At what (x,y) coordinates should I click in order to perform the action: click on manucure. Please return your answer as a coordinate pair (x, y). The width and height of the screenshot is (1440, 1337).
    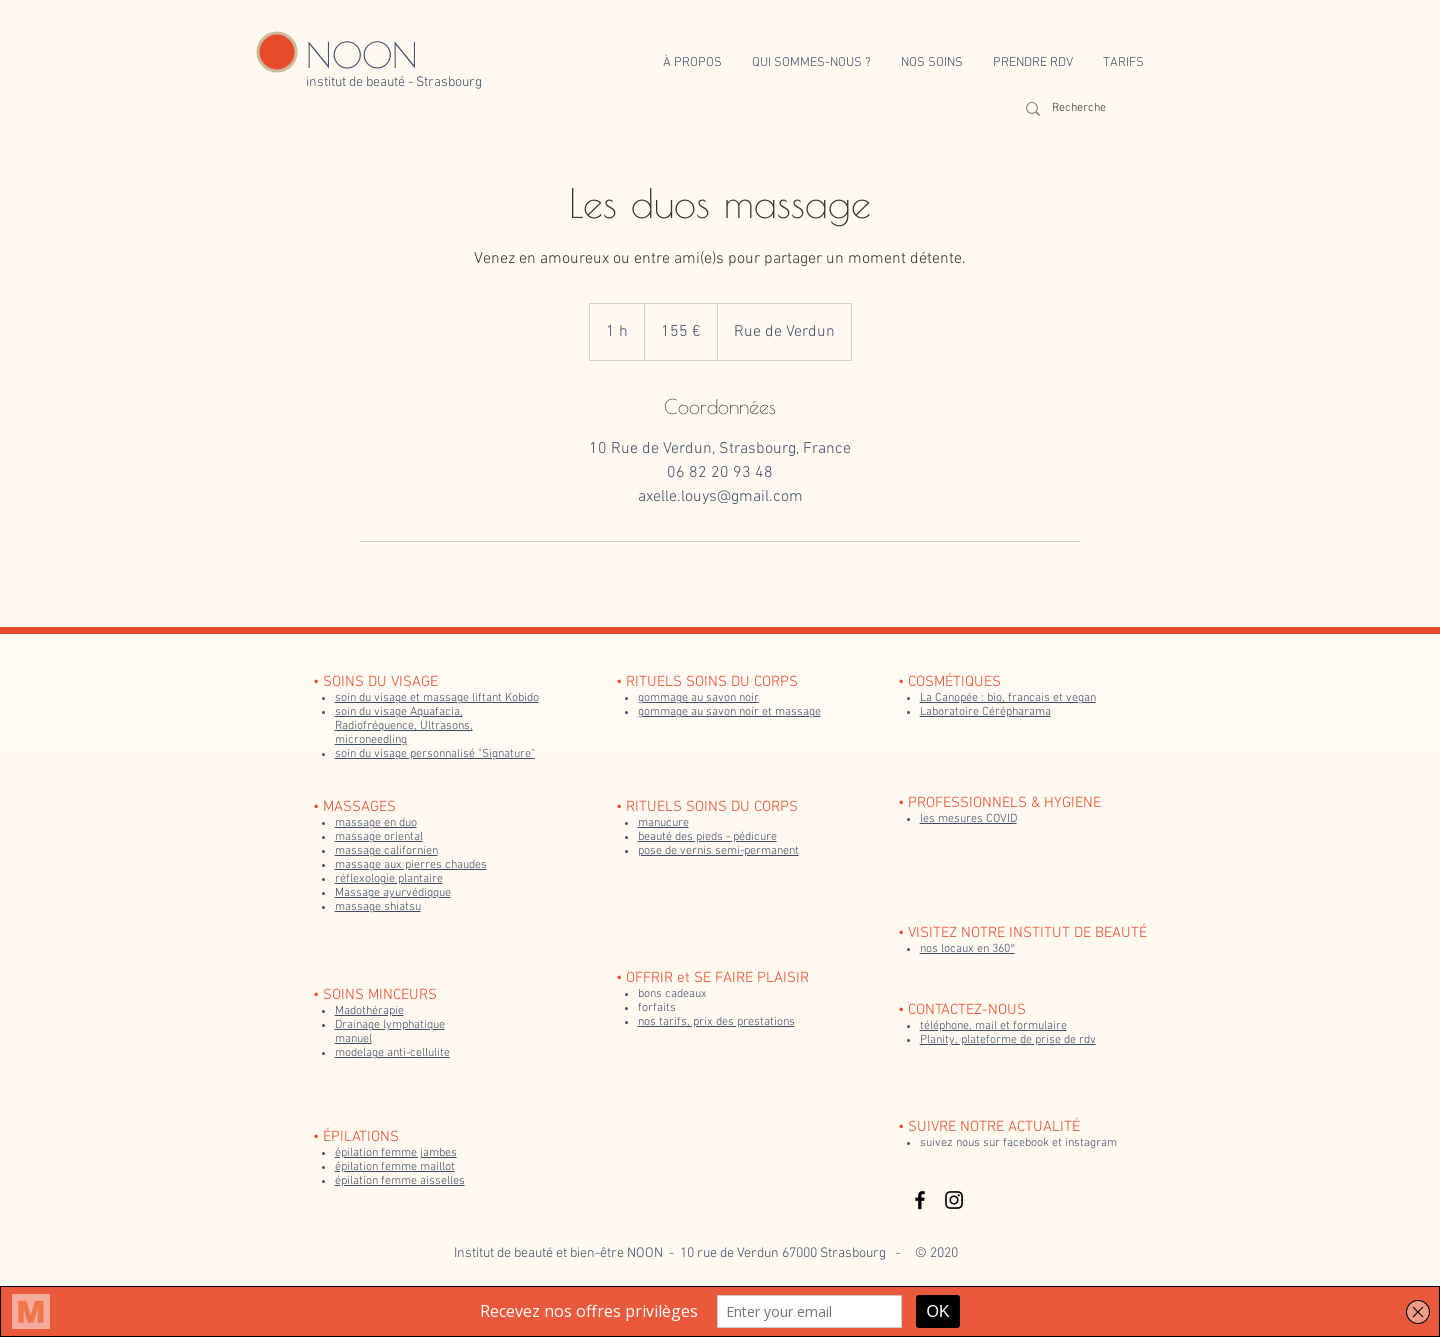
    Looking at the image, I should click on (663, 823).